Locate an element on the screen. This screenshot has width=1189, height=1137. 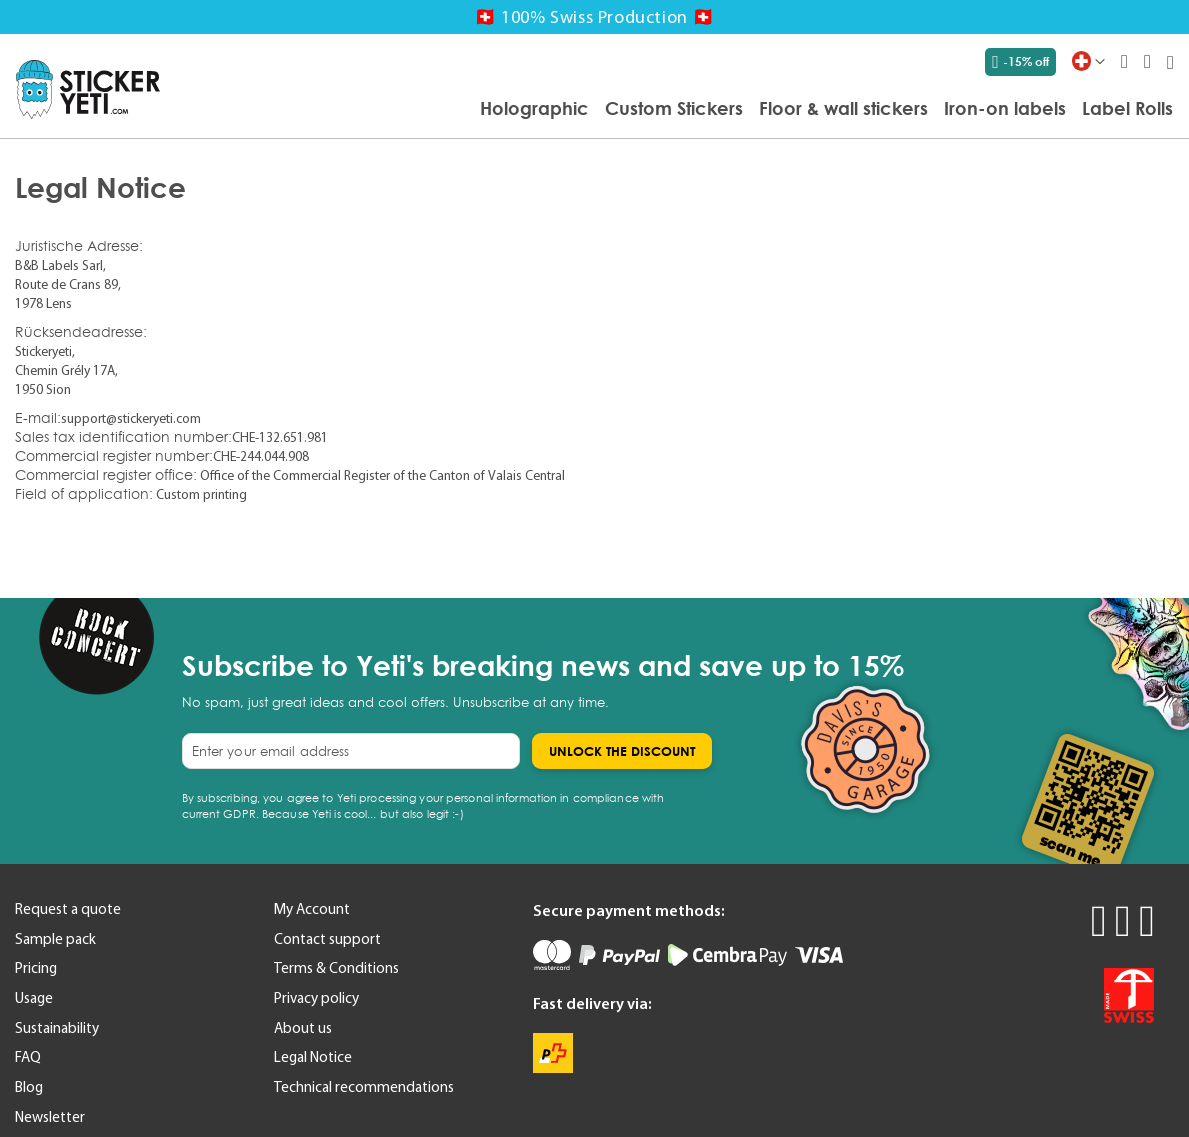
FAQ is located at coordinates (28, 1057).